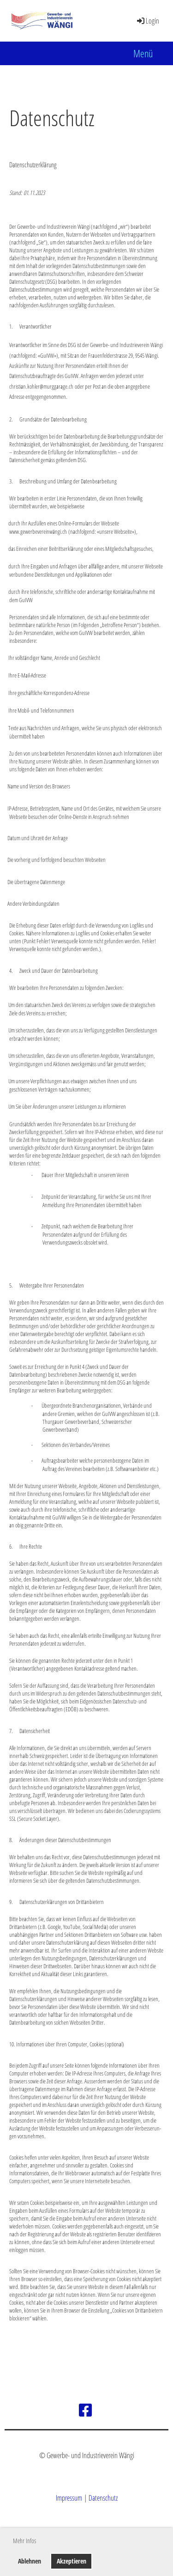 The height and width of the screenshot is (2576, 173). What do you see at coordinates (71, 2561) in the screenshot?
I see `Akzeptieren [button]` at bounding box center [71, 2561].